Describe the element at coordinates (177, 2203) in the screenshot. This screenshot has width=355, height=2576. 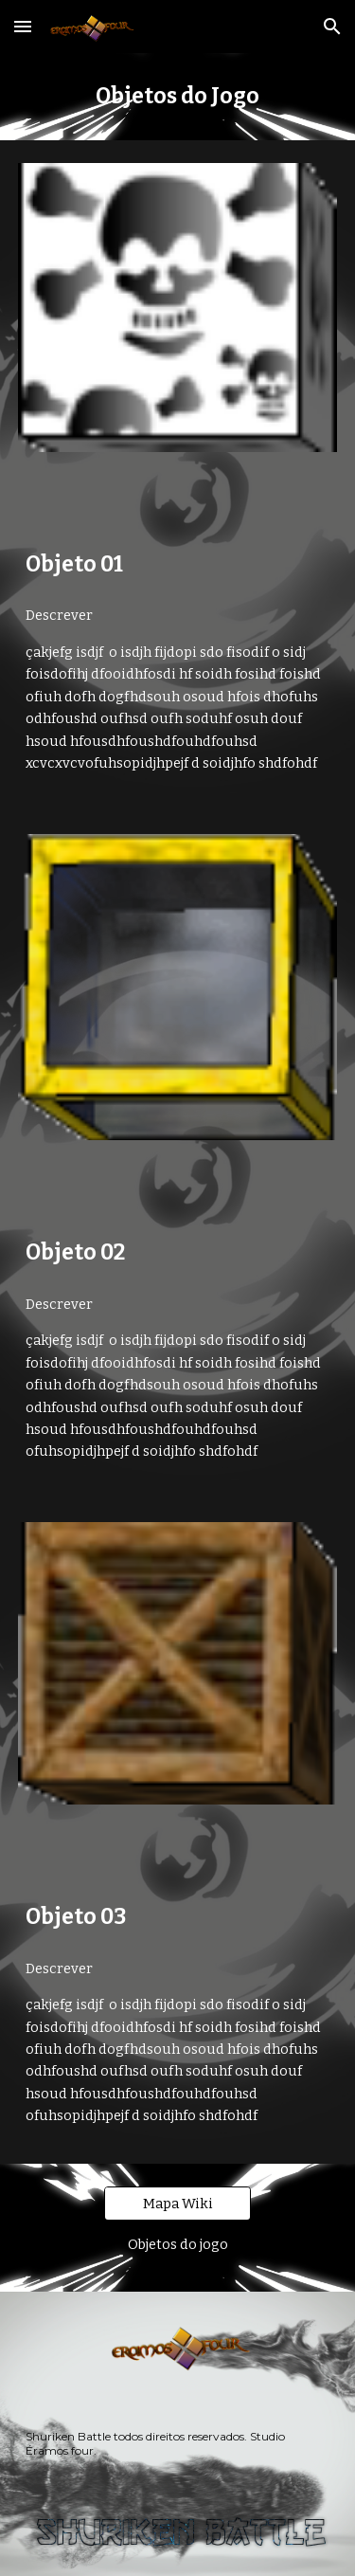
I see `[Mapa Wiki]` at that location.